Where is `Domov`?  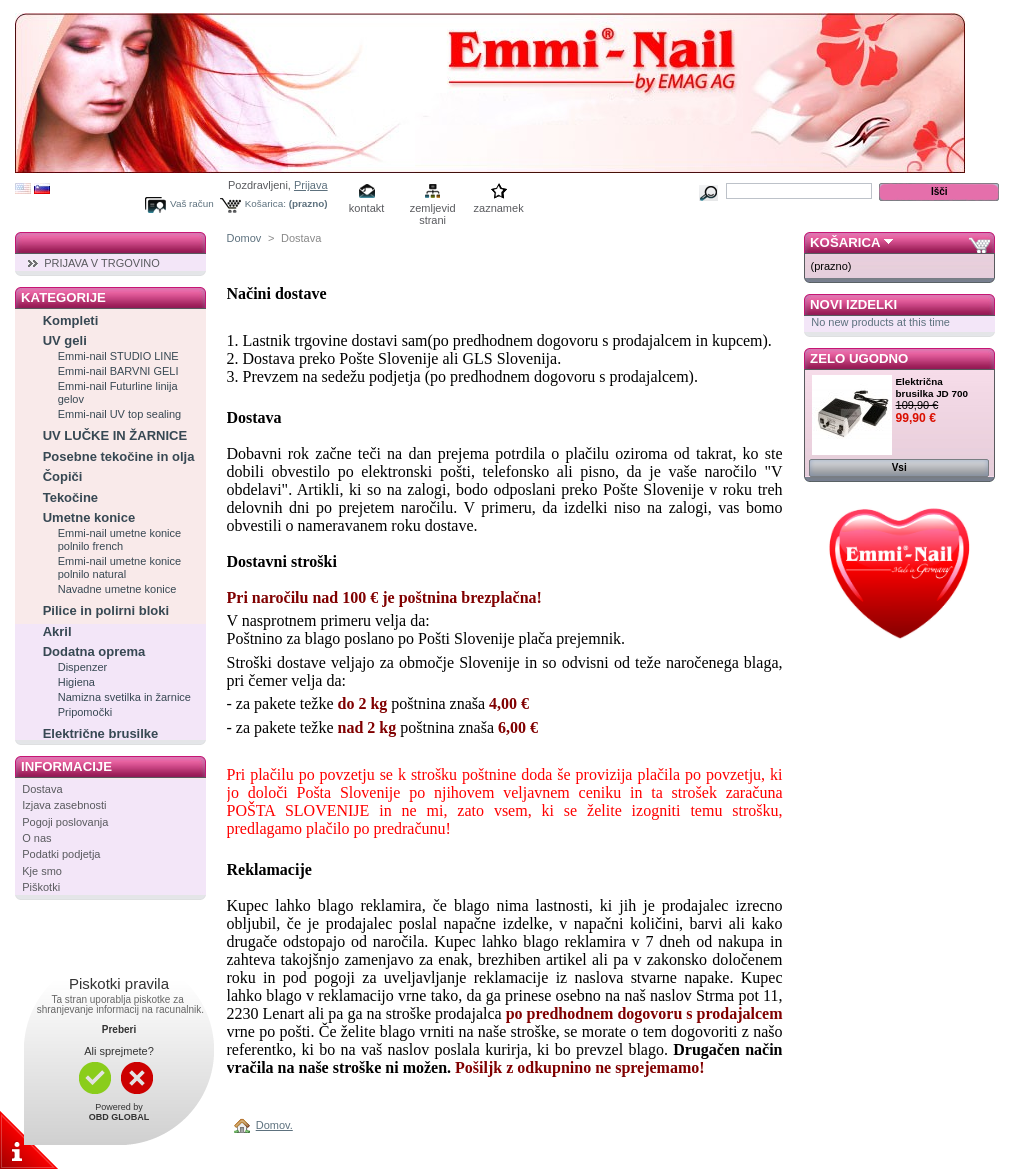 Domov is located at coordinates (244, 238).